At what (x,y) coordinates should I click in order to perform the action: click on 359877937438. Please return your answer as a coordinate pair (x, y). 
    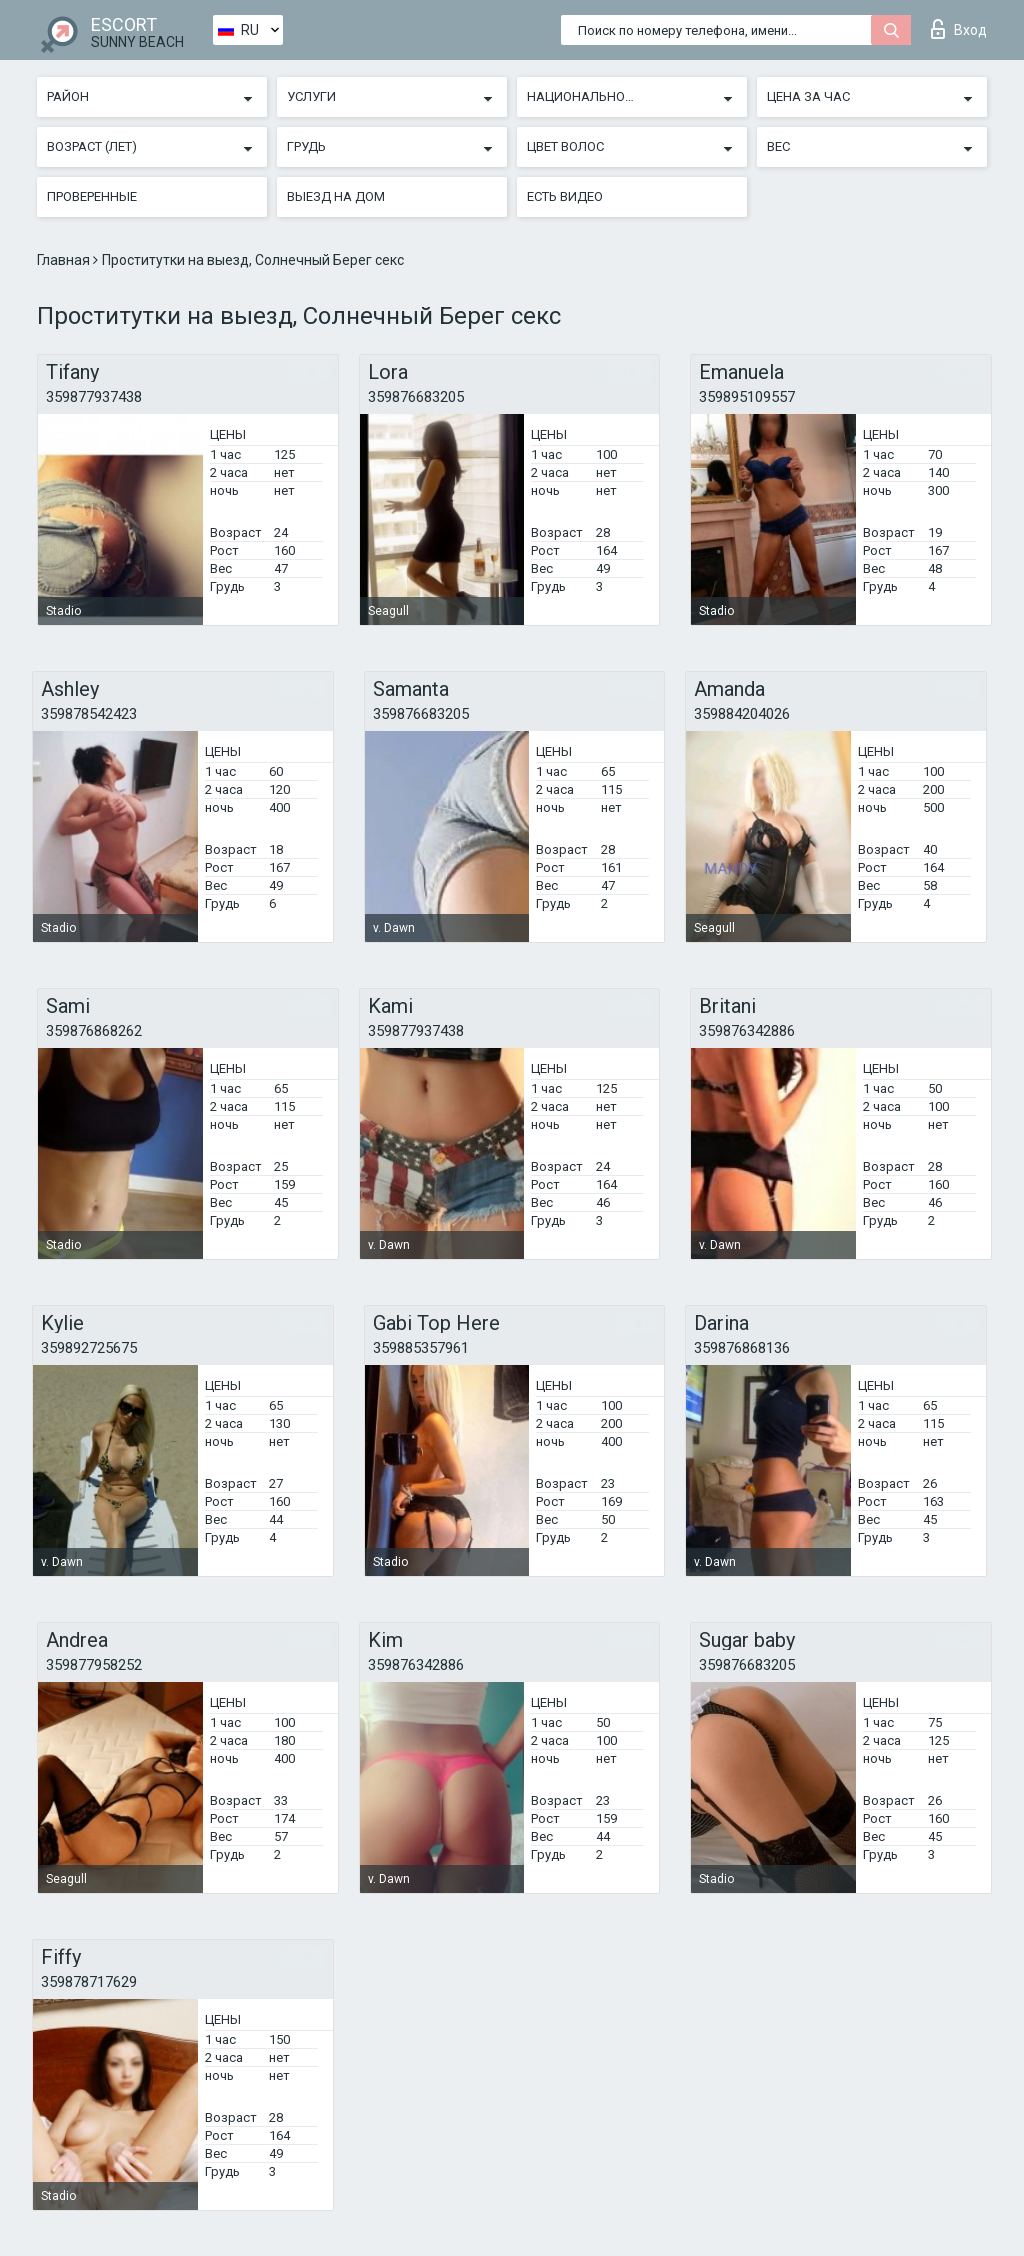
    Looking at the image, I should click on (94, 397).